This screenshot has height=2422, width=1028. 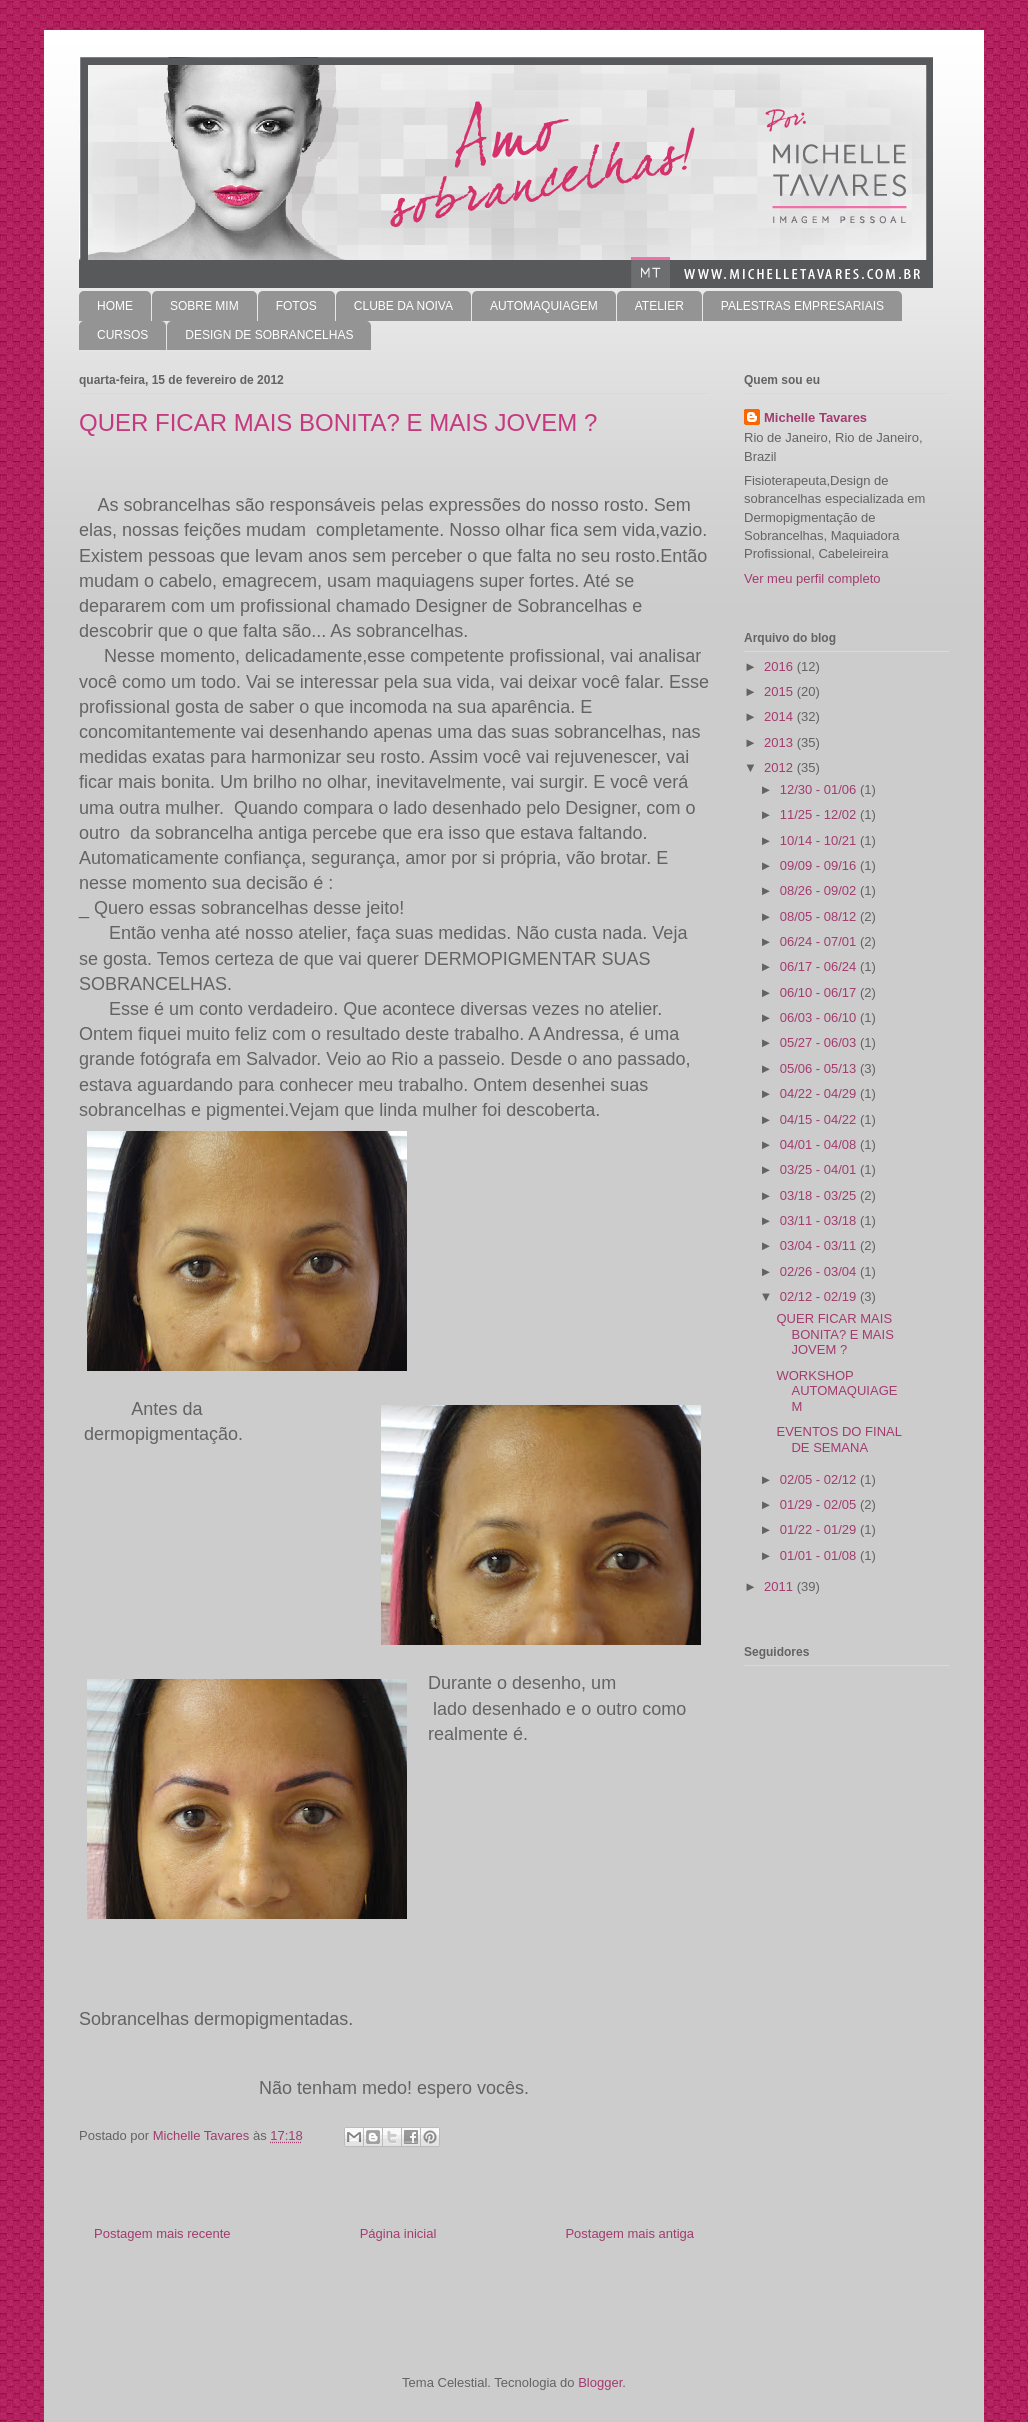 I want to click on 09/09 - 09/16, so click(x=820, y=865).